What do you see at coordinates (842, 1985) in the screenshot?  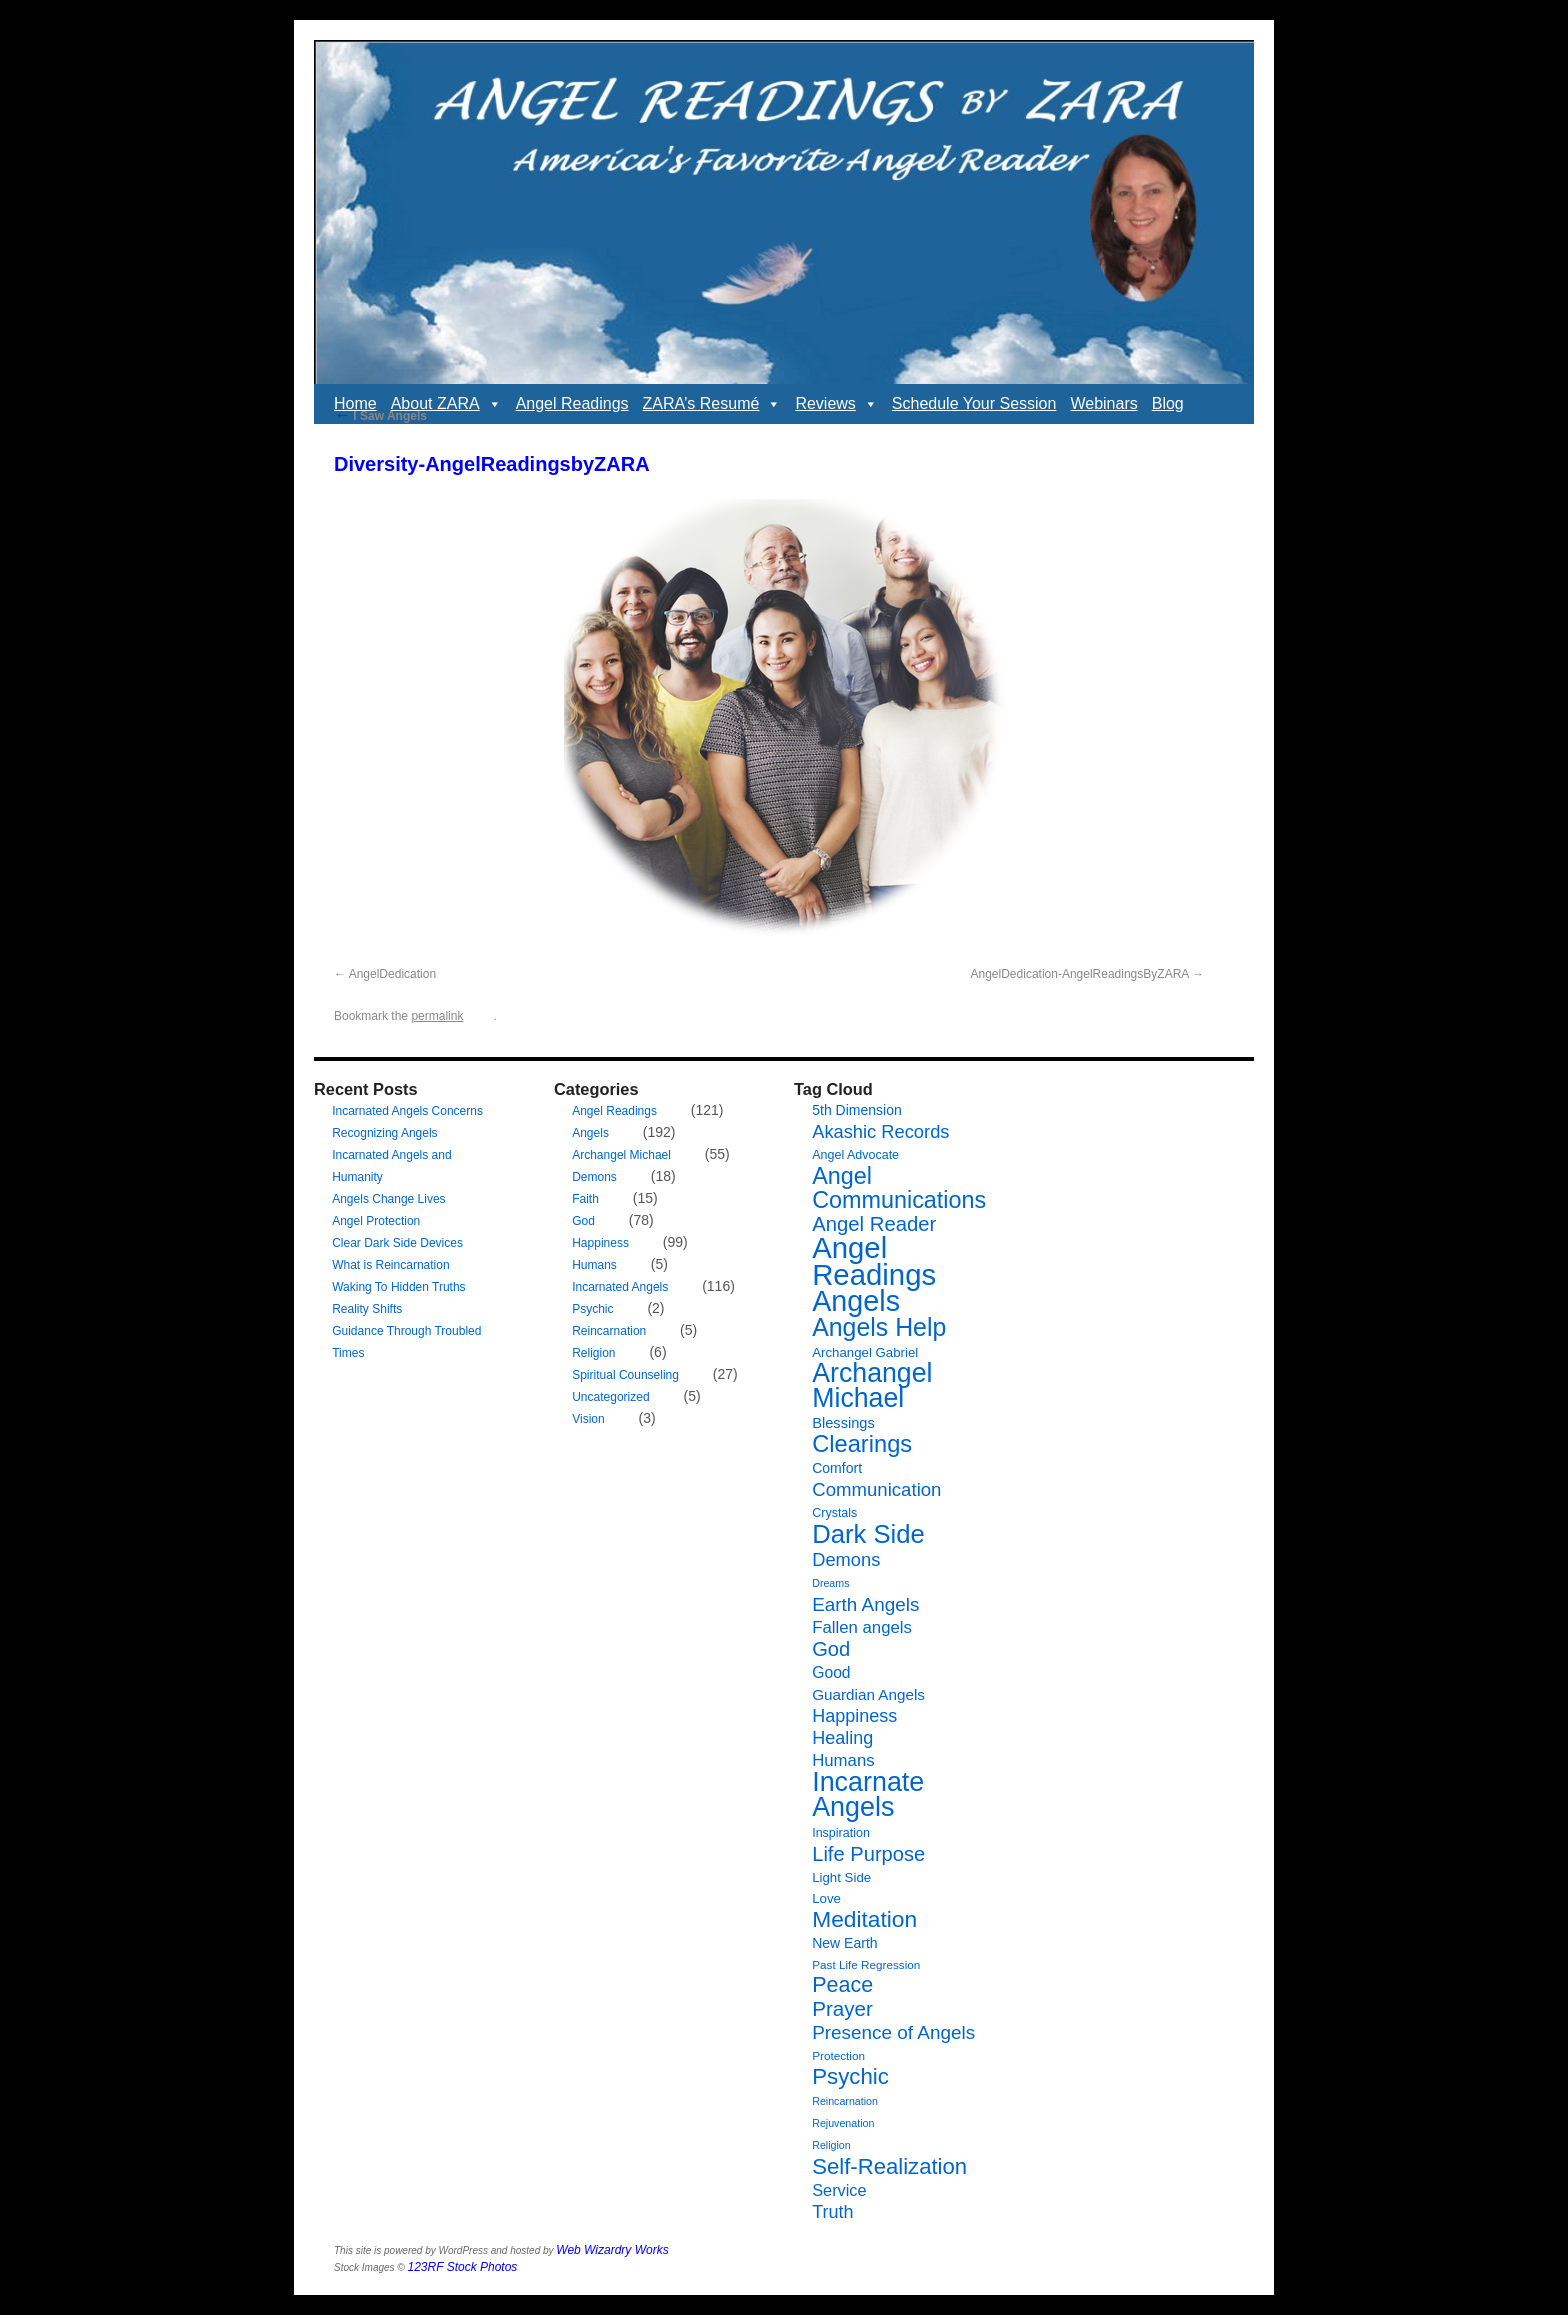 I see `Peace [Peace (30 items)]` at bounding box center [842, 1985].